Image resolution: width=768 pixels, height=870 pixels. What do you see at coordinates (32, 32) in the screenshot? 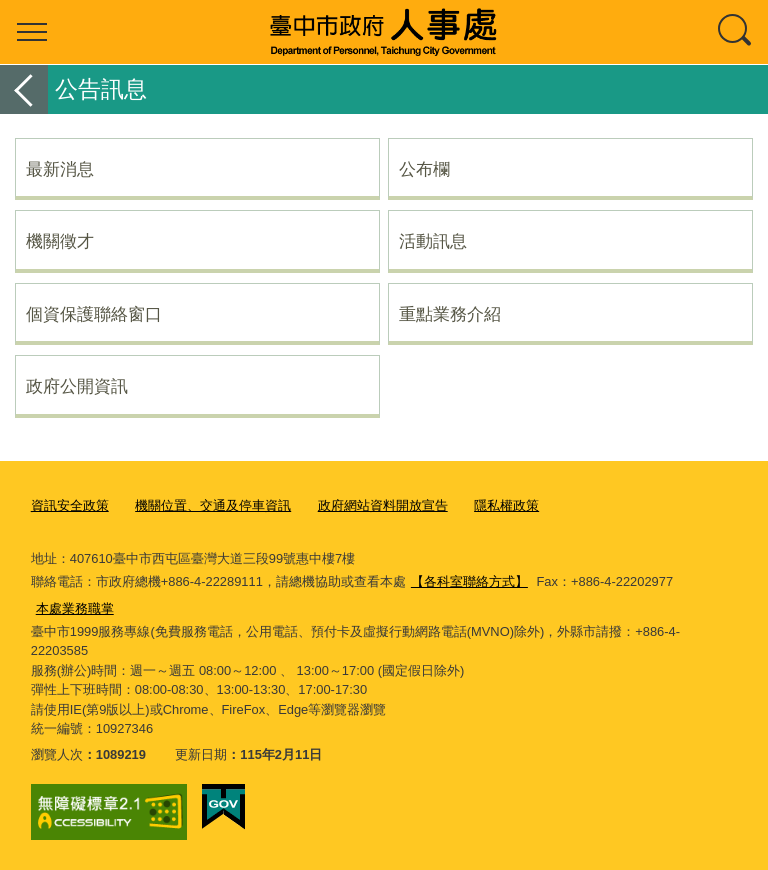
I see `選單` at bounding box center [32, 32].